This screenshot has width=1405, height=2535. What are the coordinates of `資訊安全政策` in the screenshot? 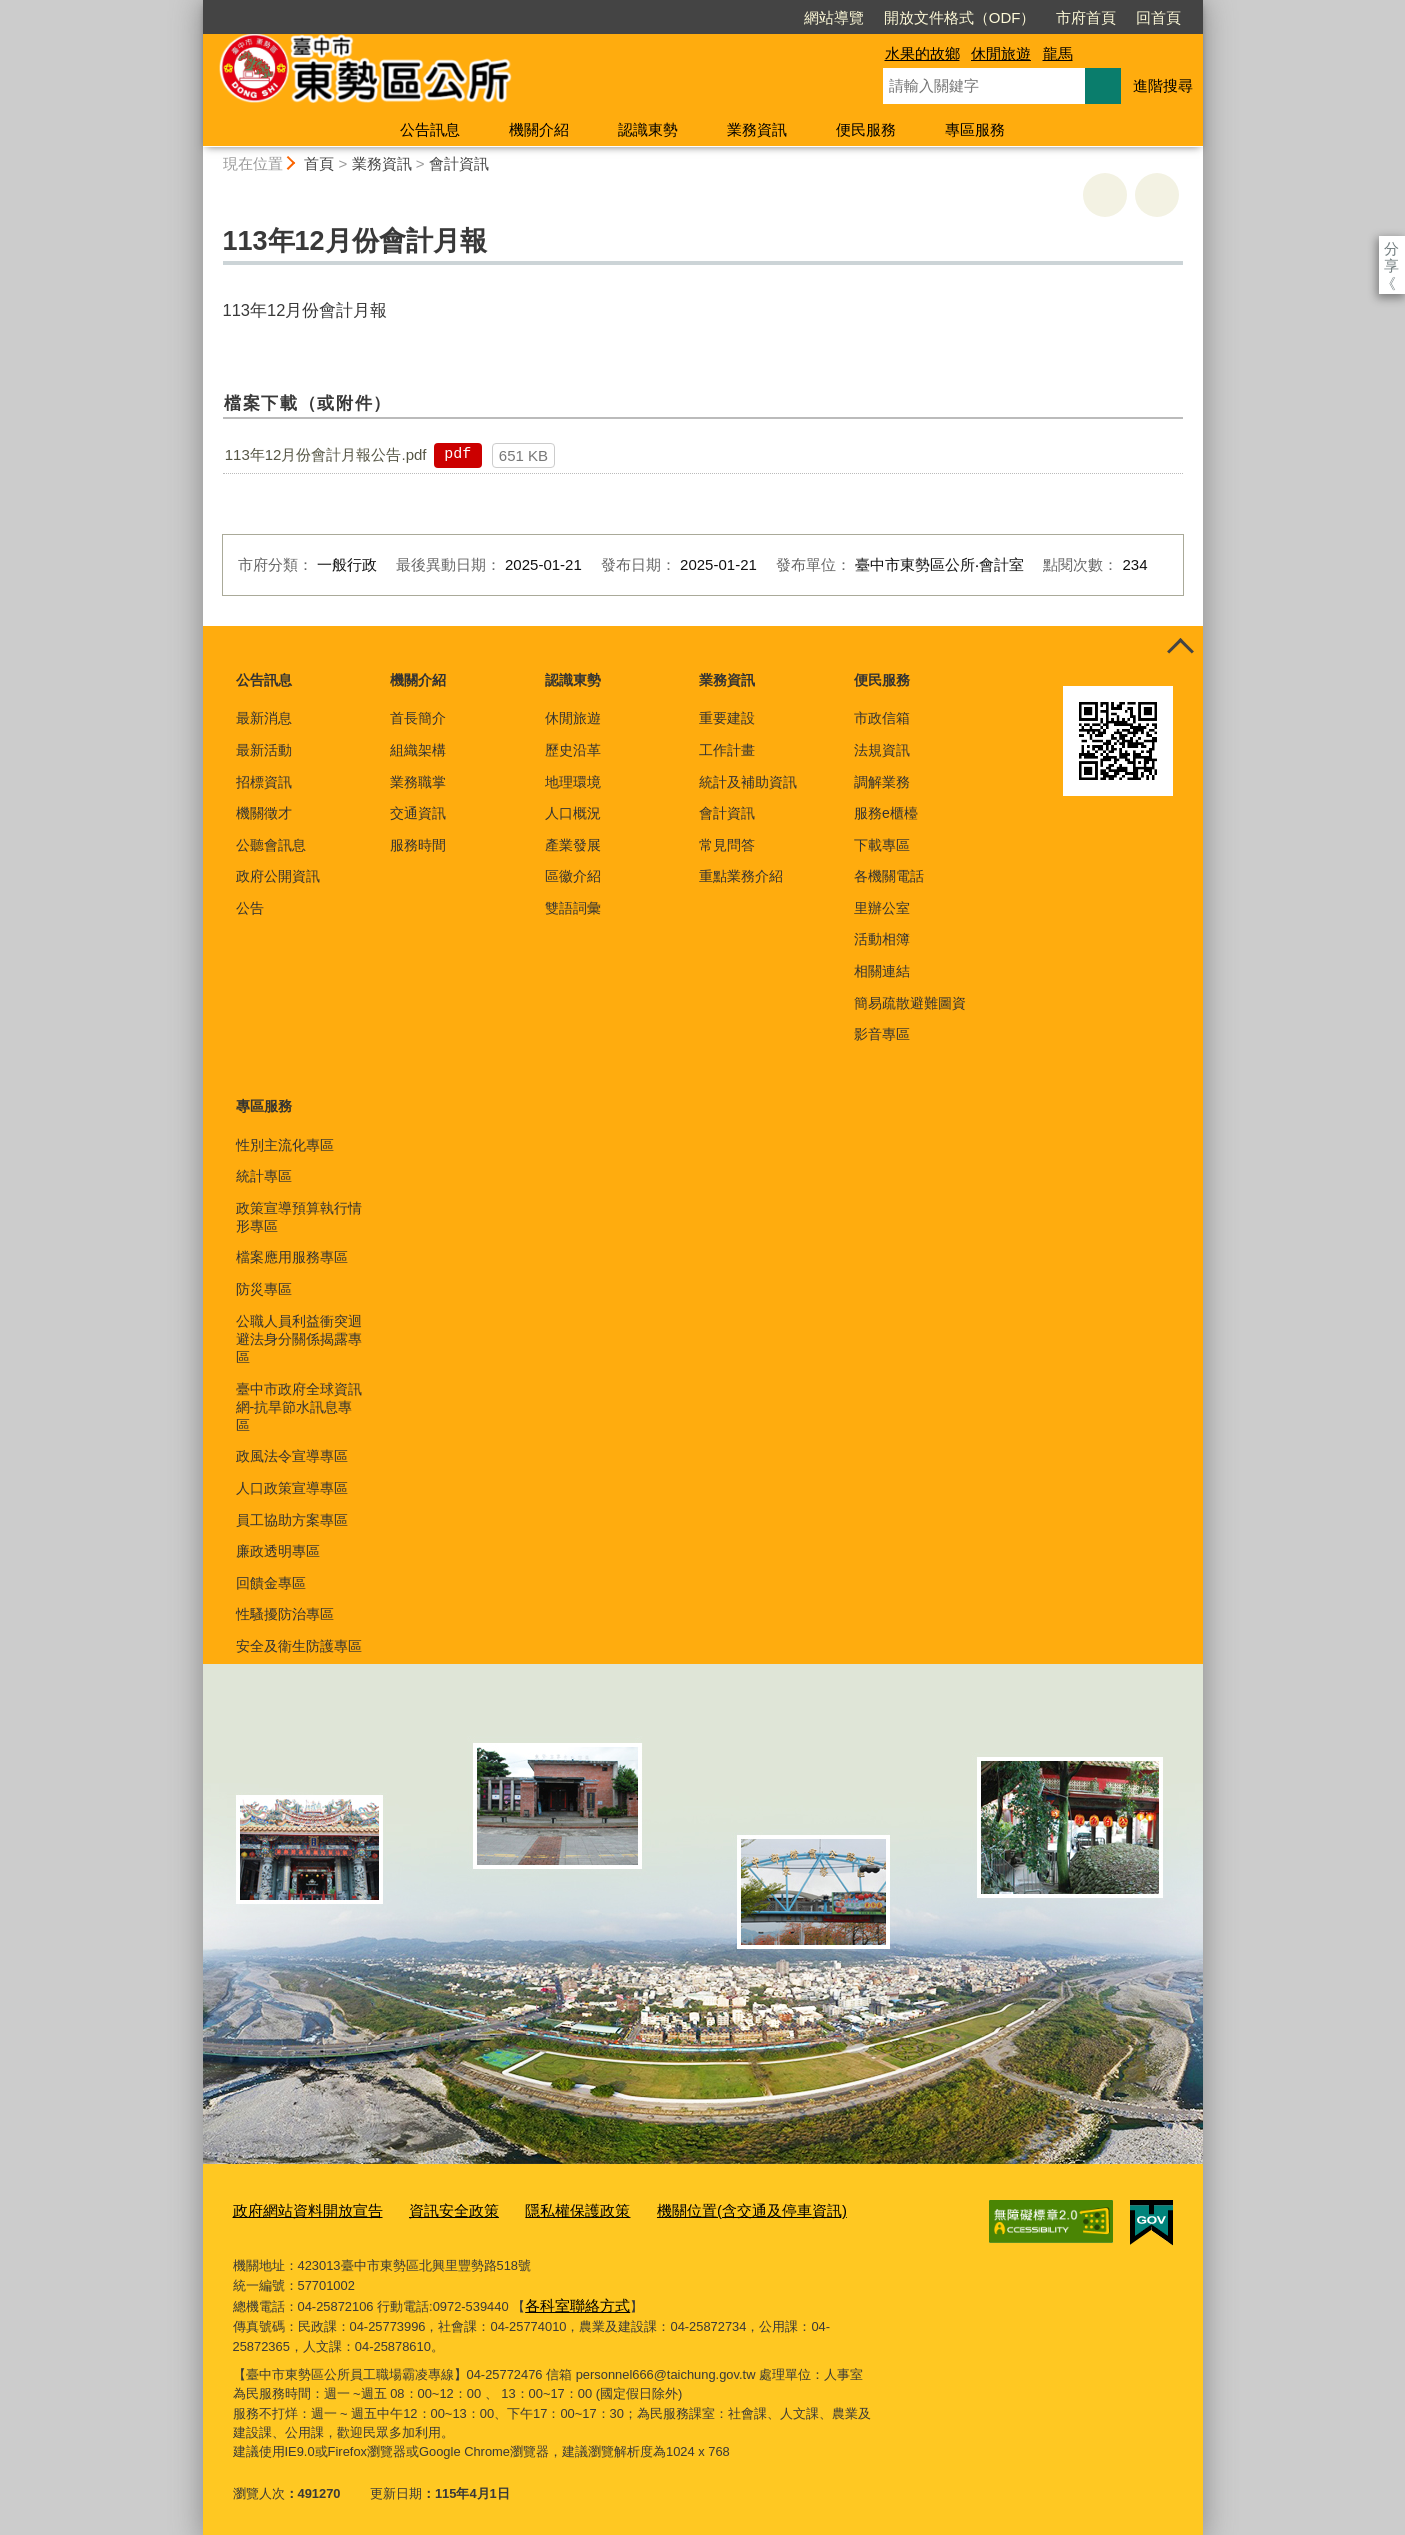 It's located at (428, 2208).